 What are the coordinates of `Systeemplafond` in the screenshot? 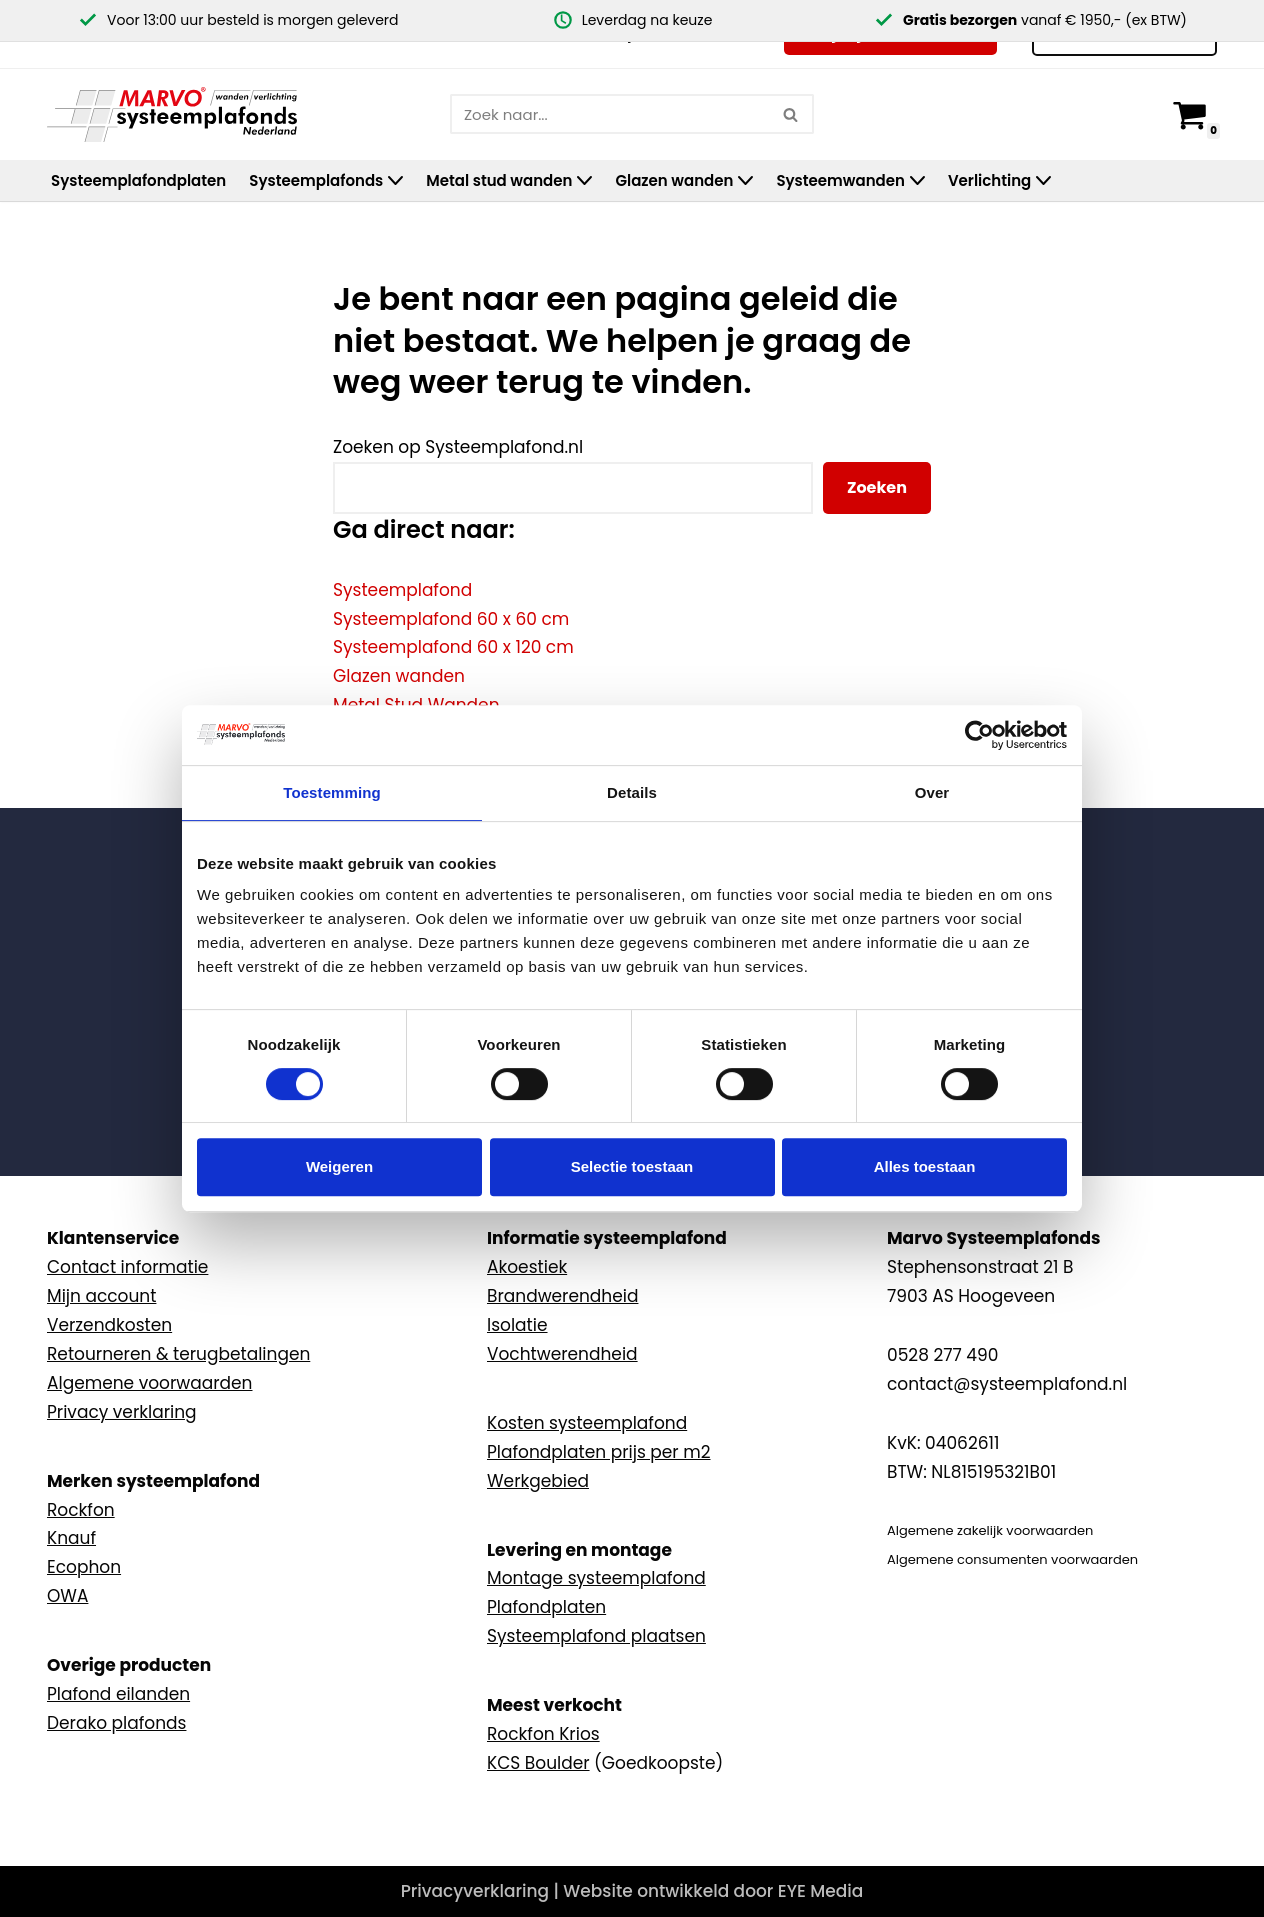 It's located at (402, 590).